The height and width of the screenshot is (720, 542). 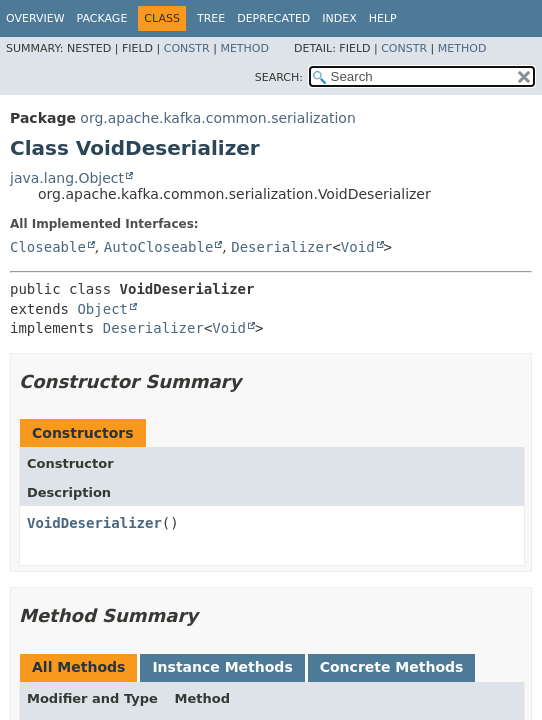 What do you see at coordinates (48, 247) in the screenshot?
I see `Closeable` at bounding box center [48, 247].